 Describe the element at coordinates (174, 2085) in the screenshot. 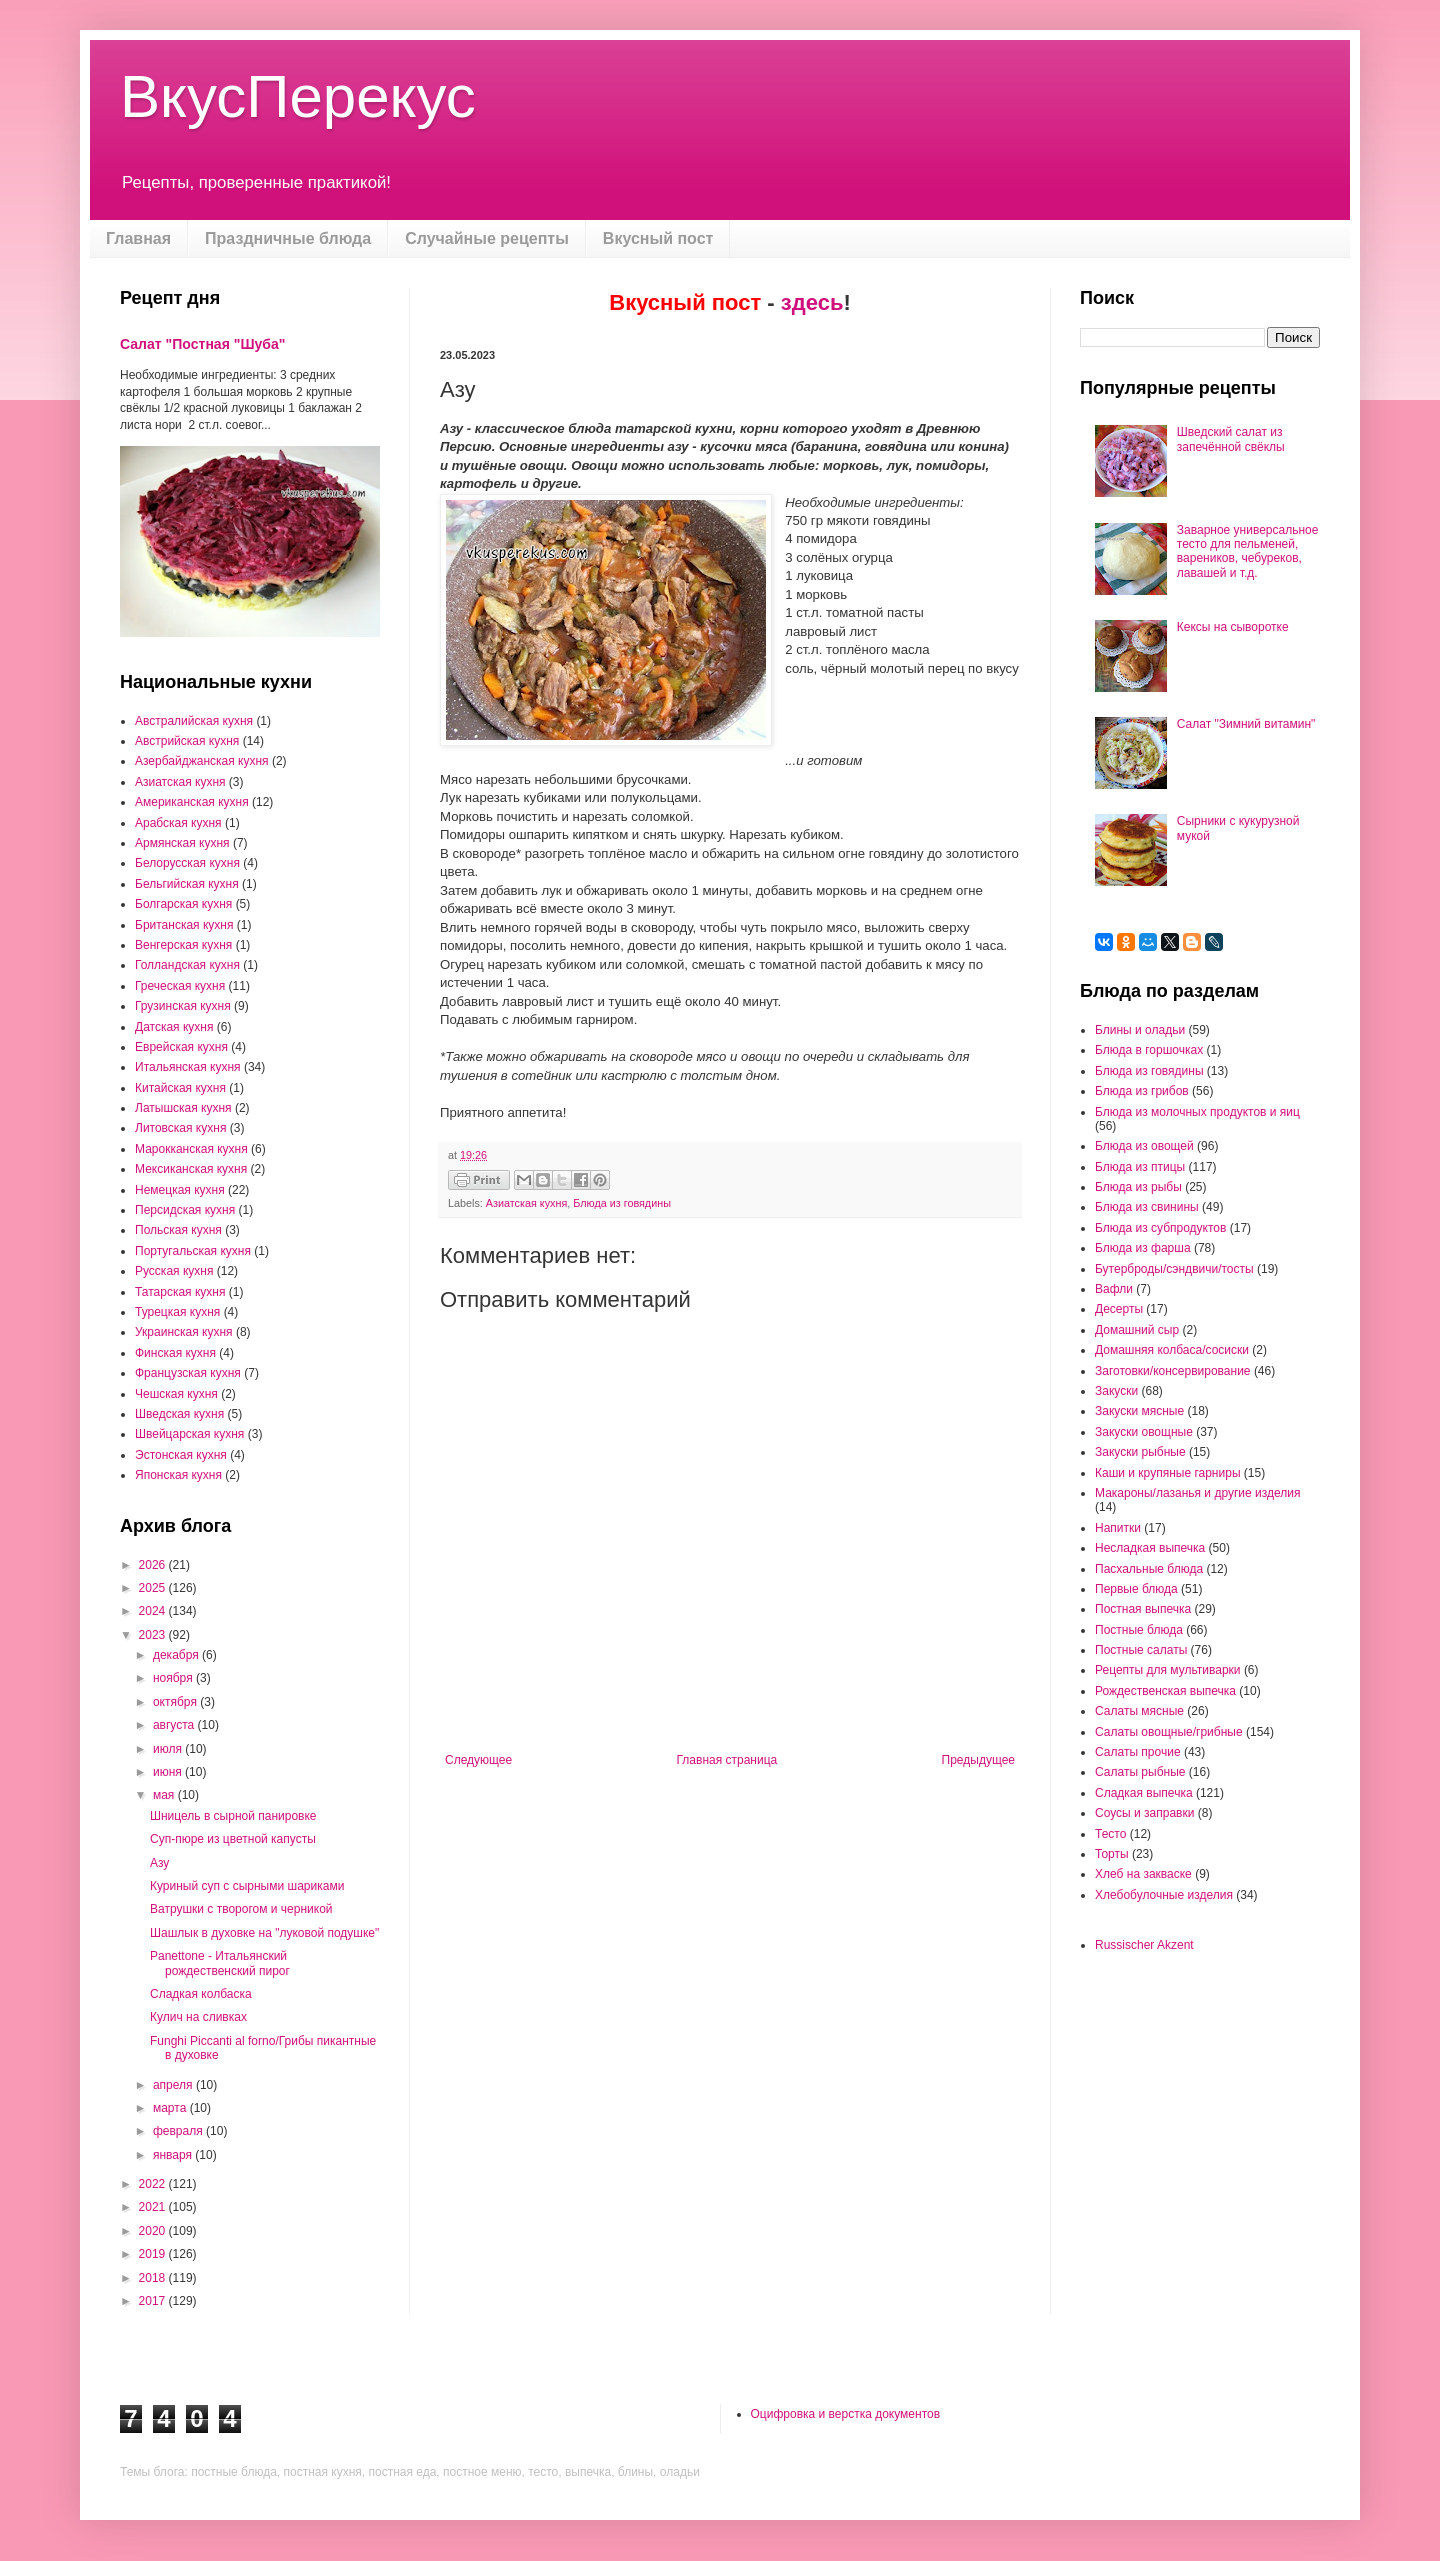

I see `апреля` at that location.